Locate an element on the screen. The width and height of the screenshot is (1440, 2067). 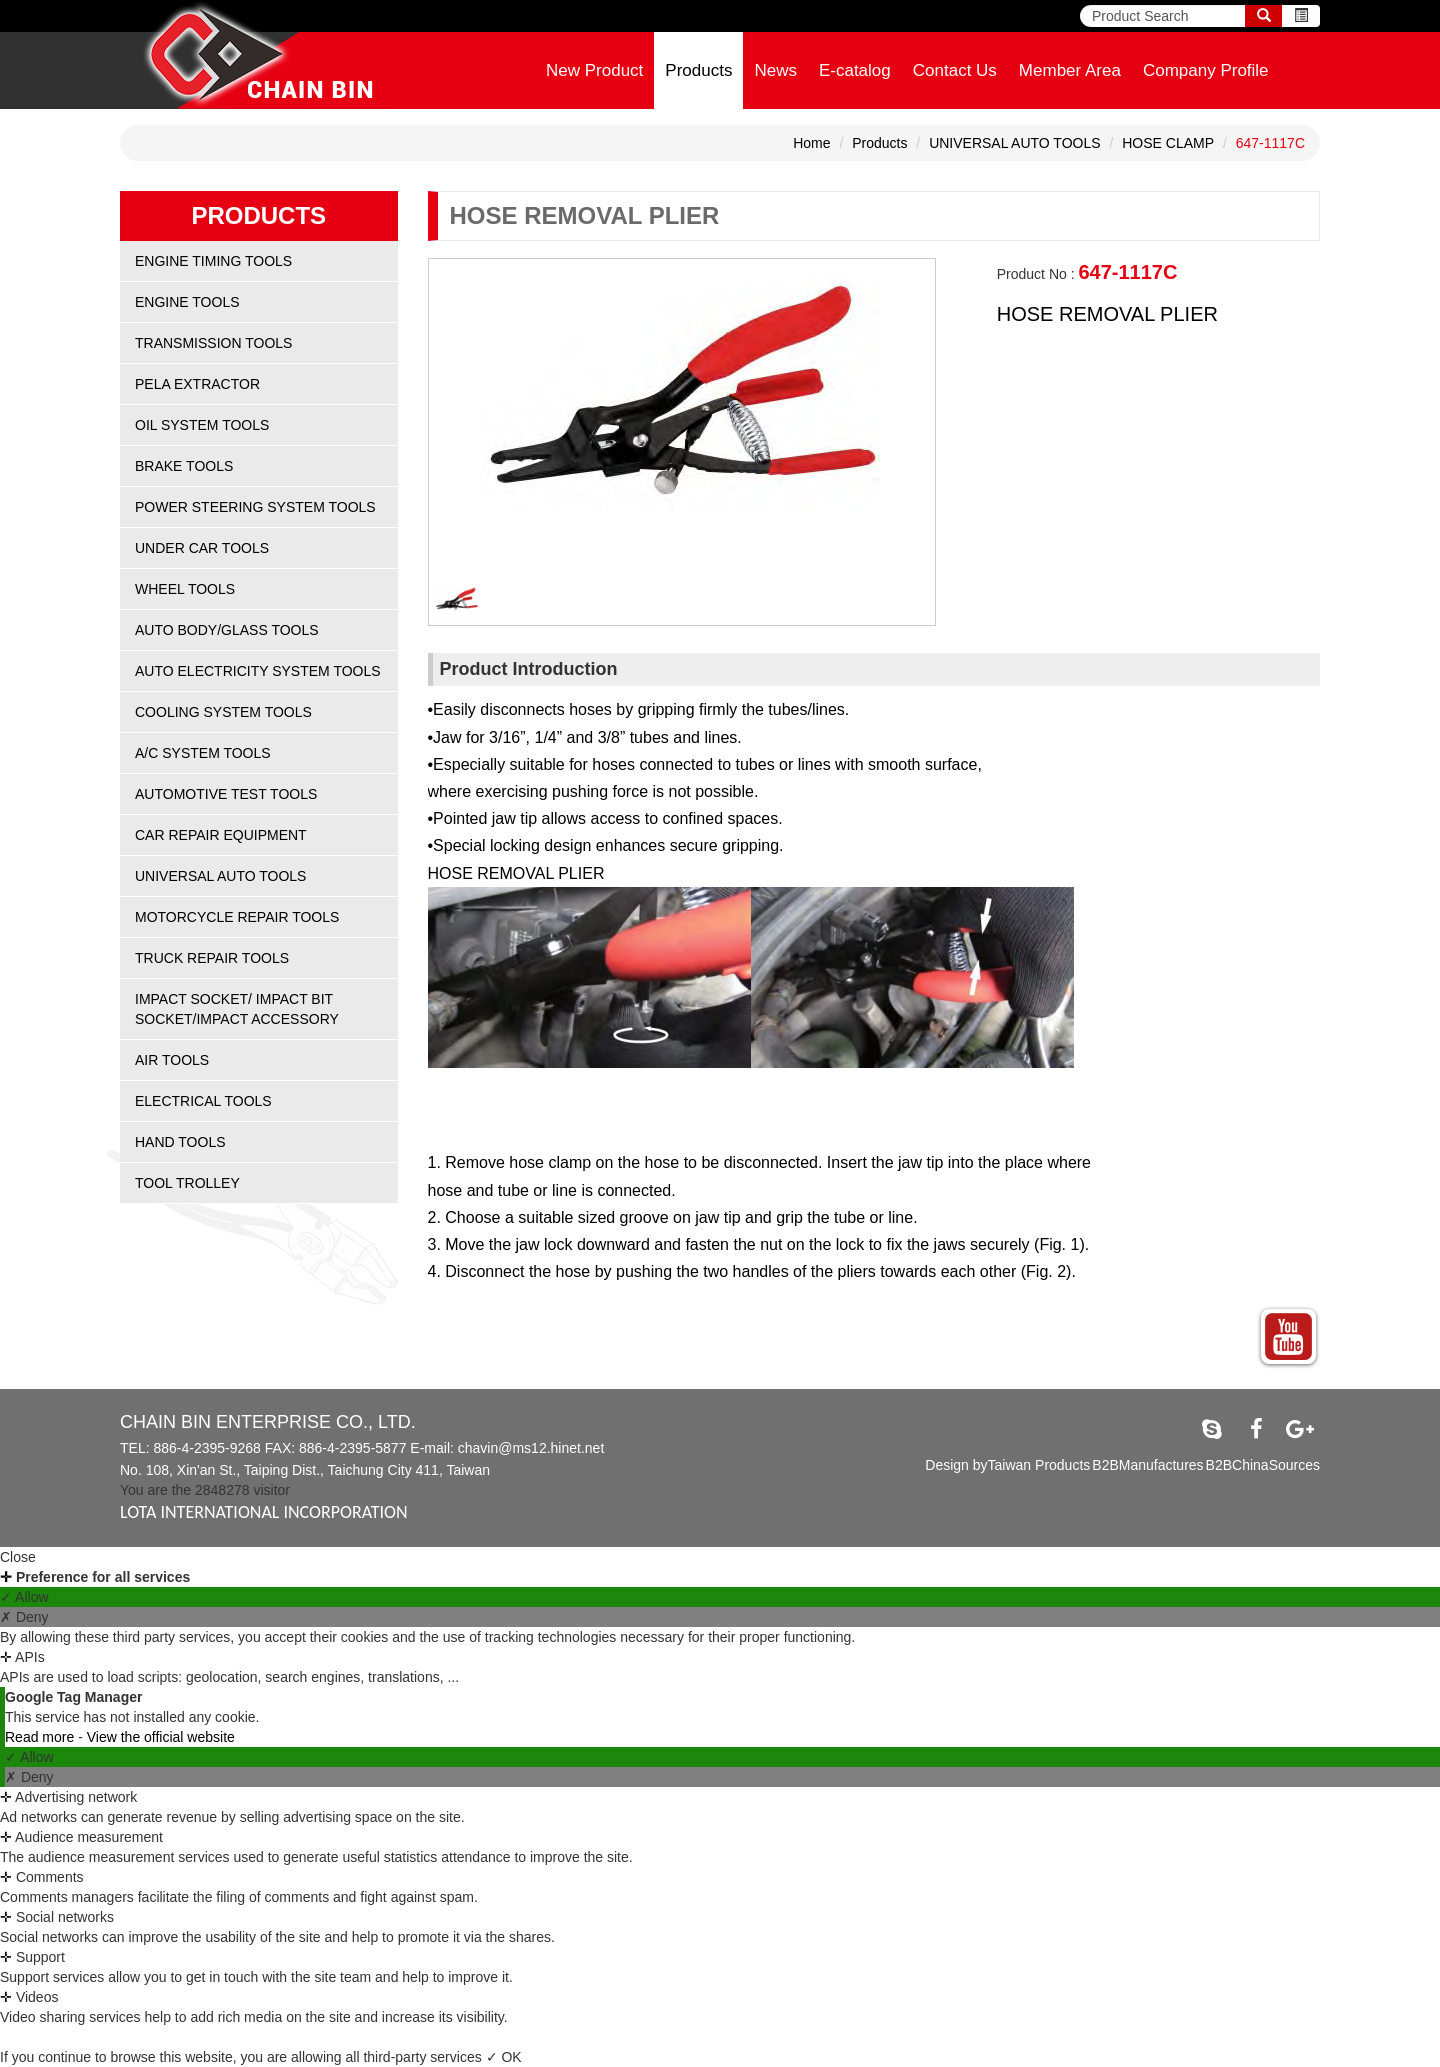
✓ OK is located at coordinates (504, 2057).